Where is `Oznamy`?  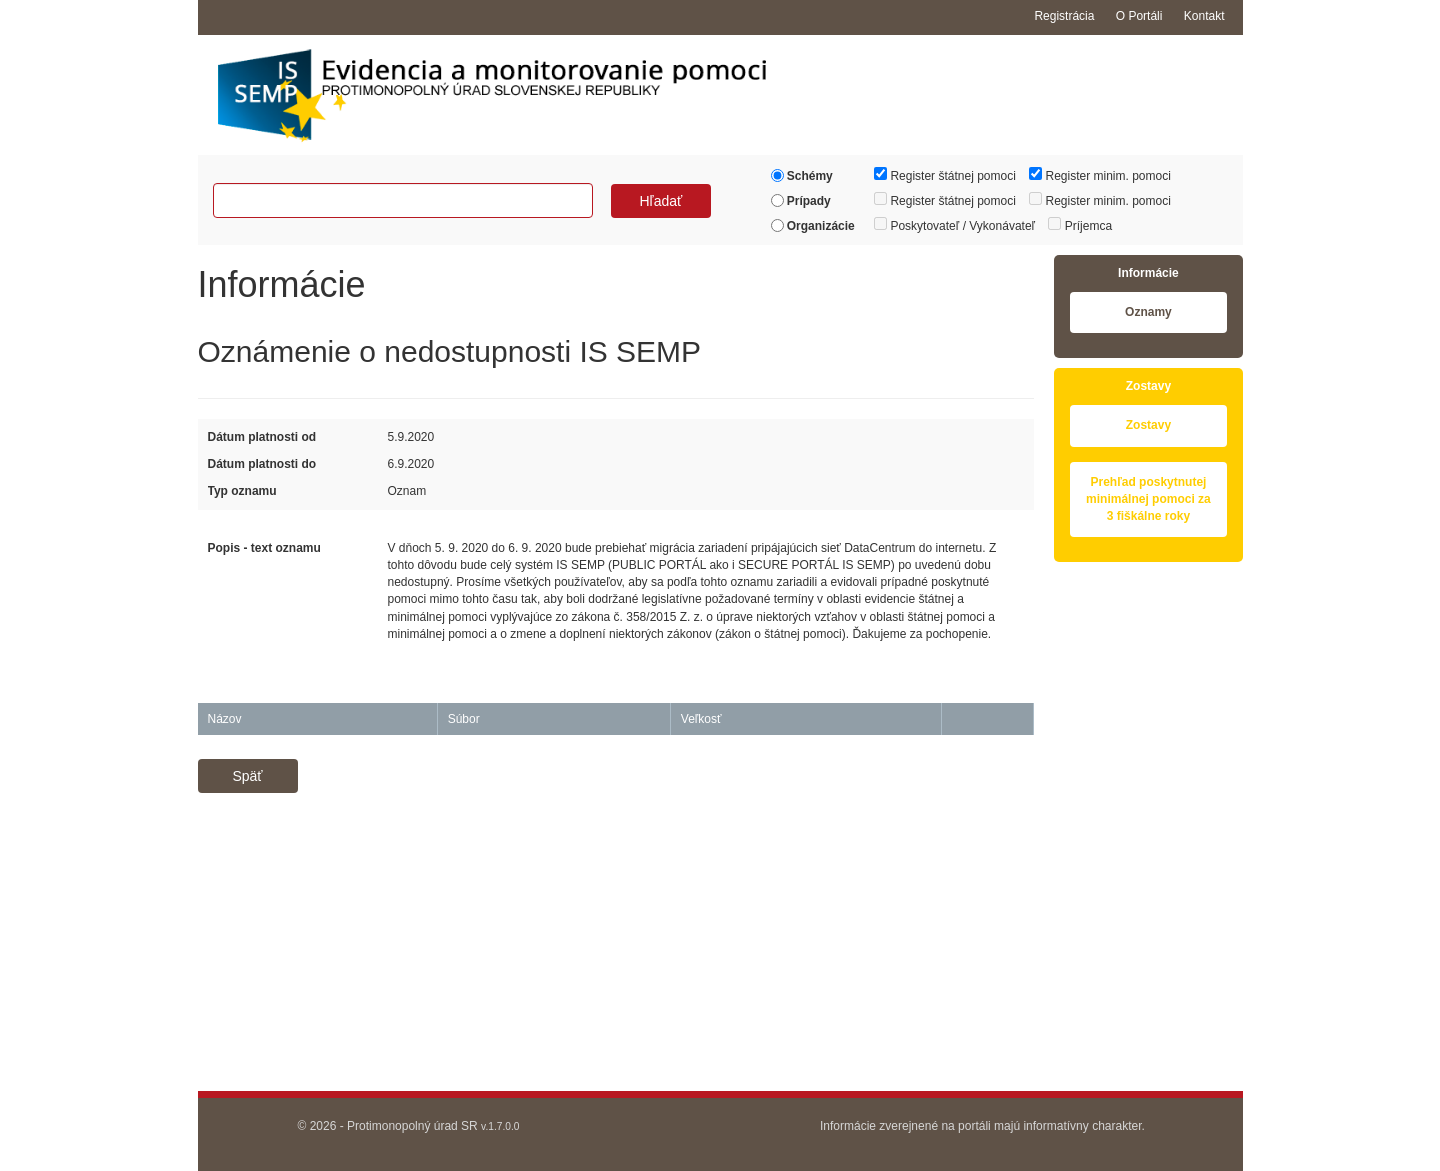
Oznamy is located at coordinates (1148, 312).